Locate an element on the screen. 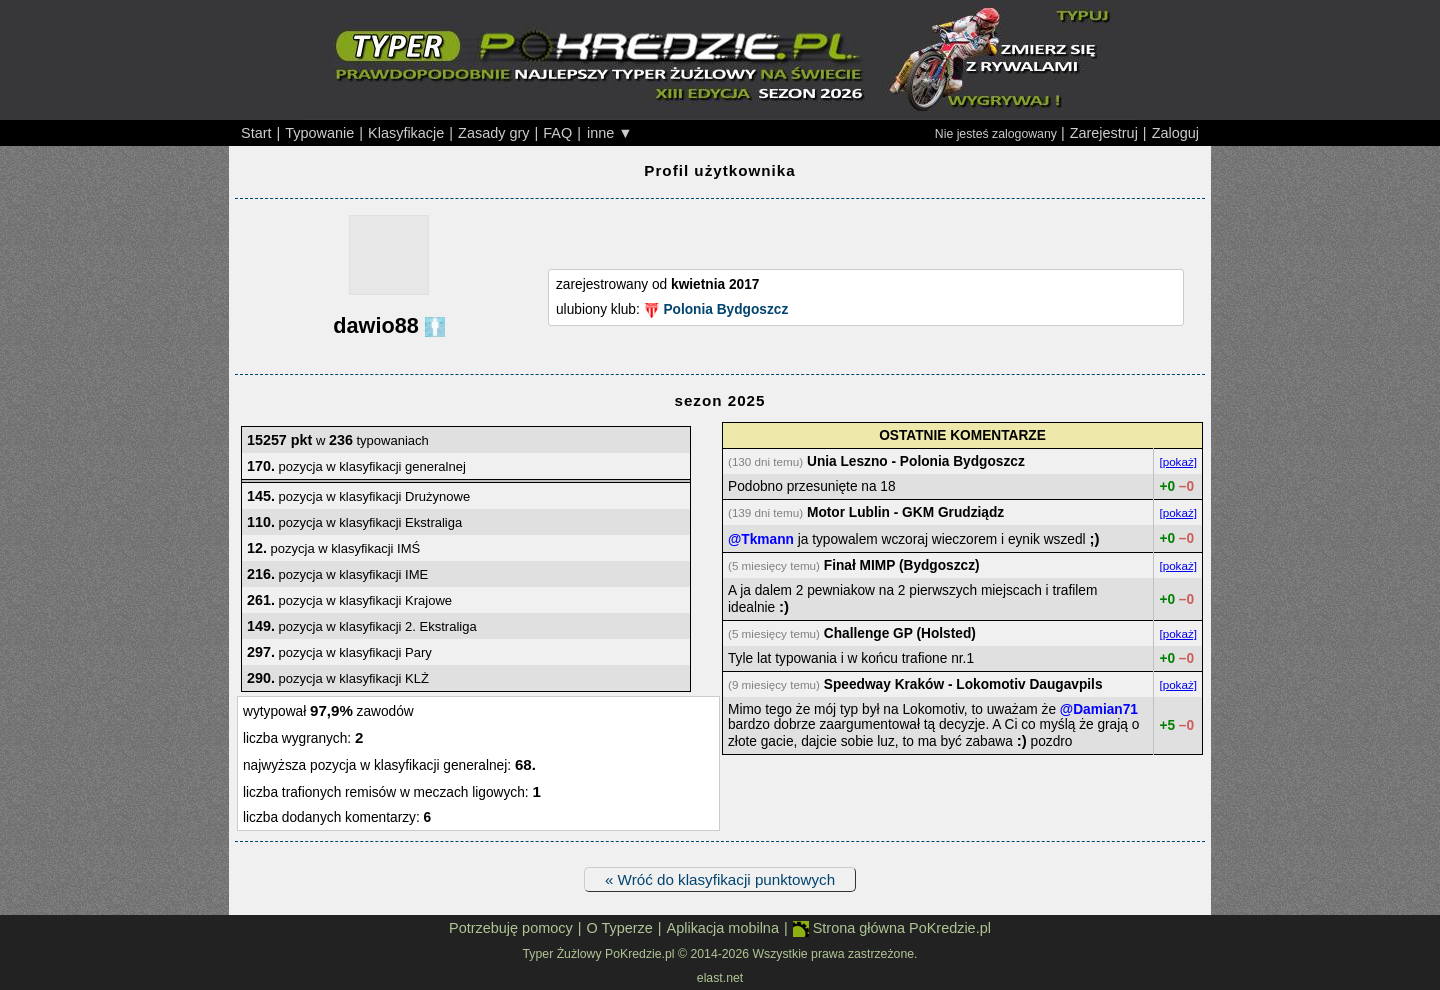  Potrzebuję pomocy is located at coordinates (511, 928).